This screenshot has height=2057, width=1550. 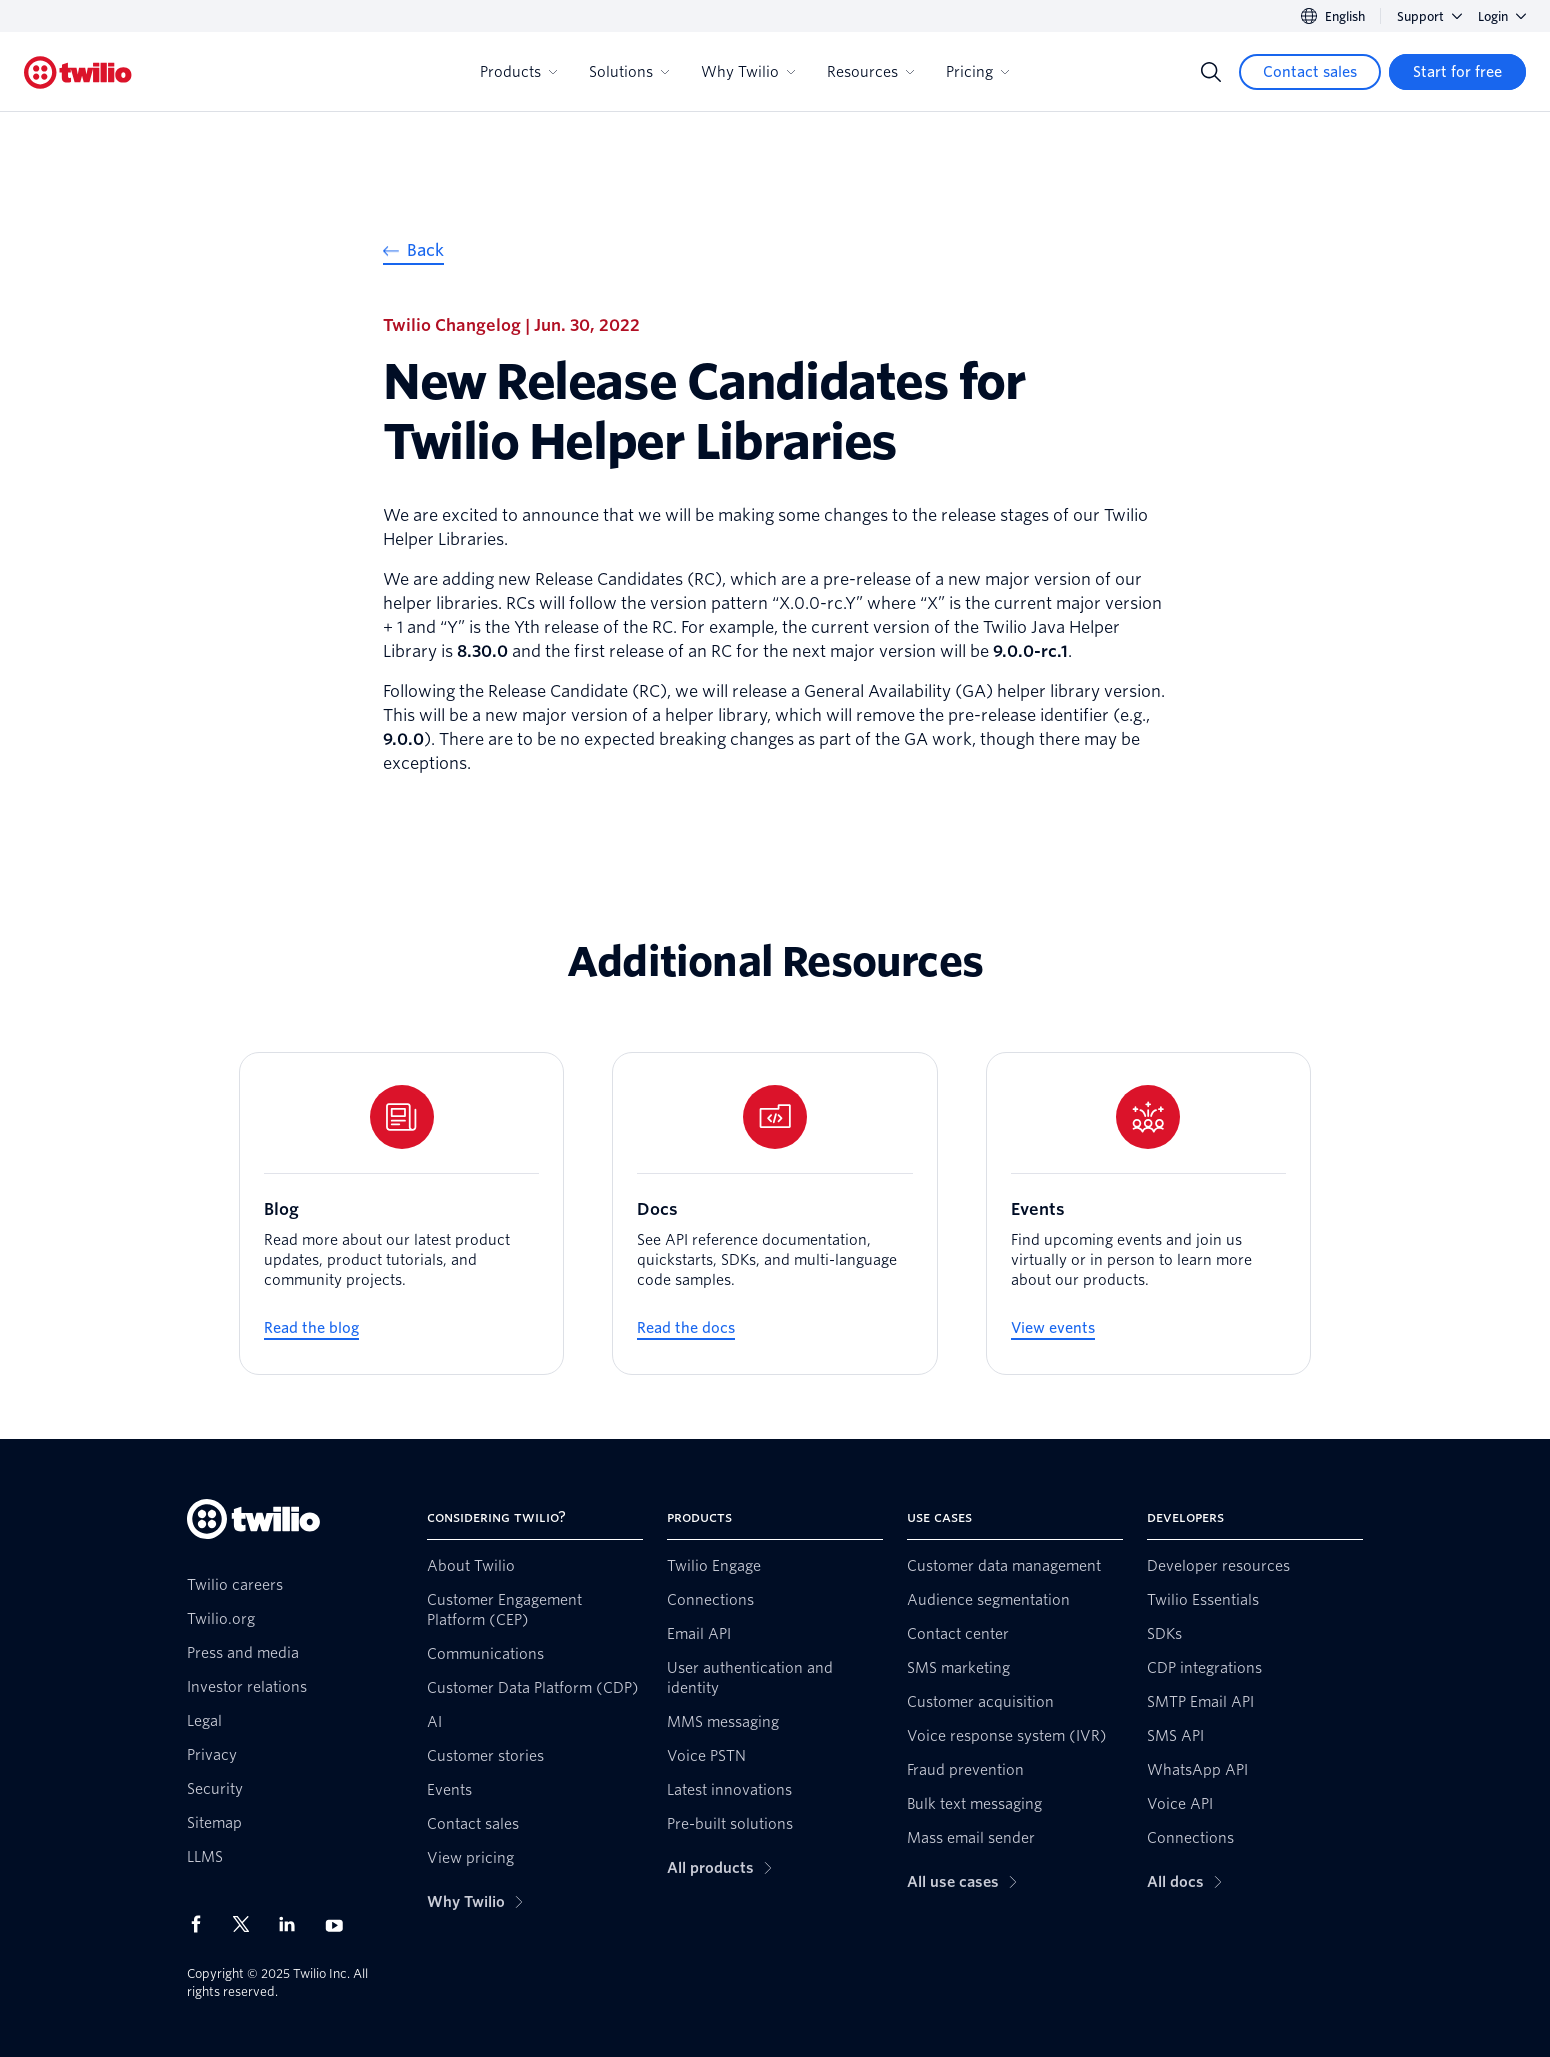 What do you see at coordinates (518, 72) in the screenshot?
I see `Products` at bounding box center [518, 72].